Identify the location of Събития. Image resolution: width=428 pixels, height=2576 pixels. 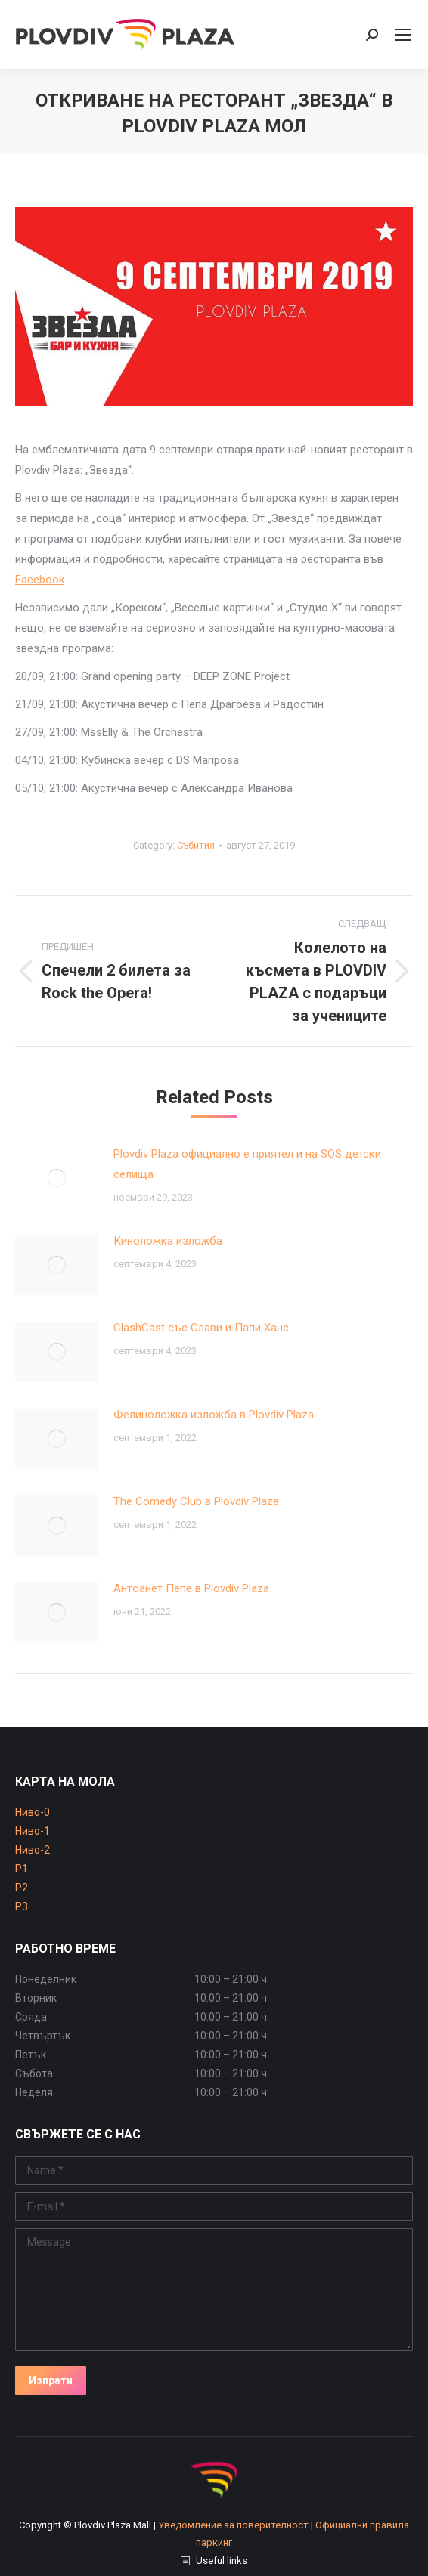
(196, 845).